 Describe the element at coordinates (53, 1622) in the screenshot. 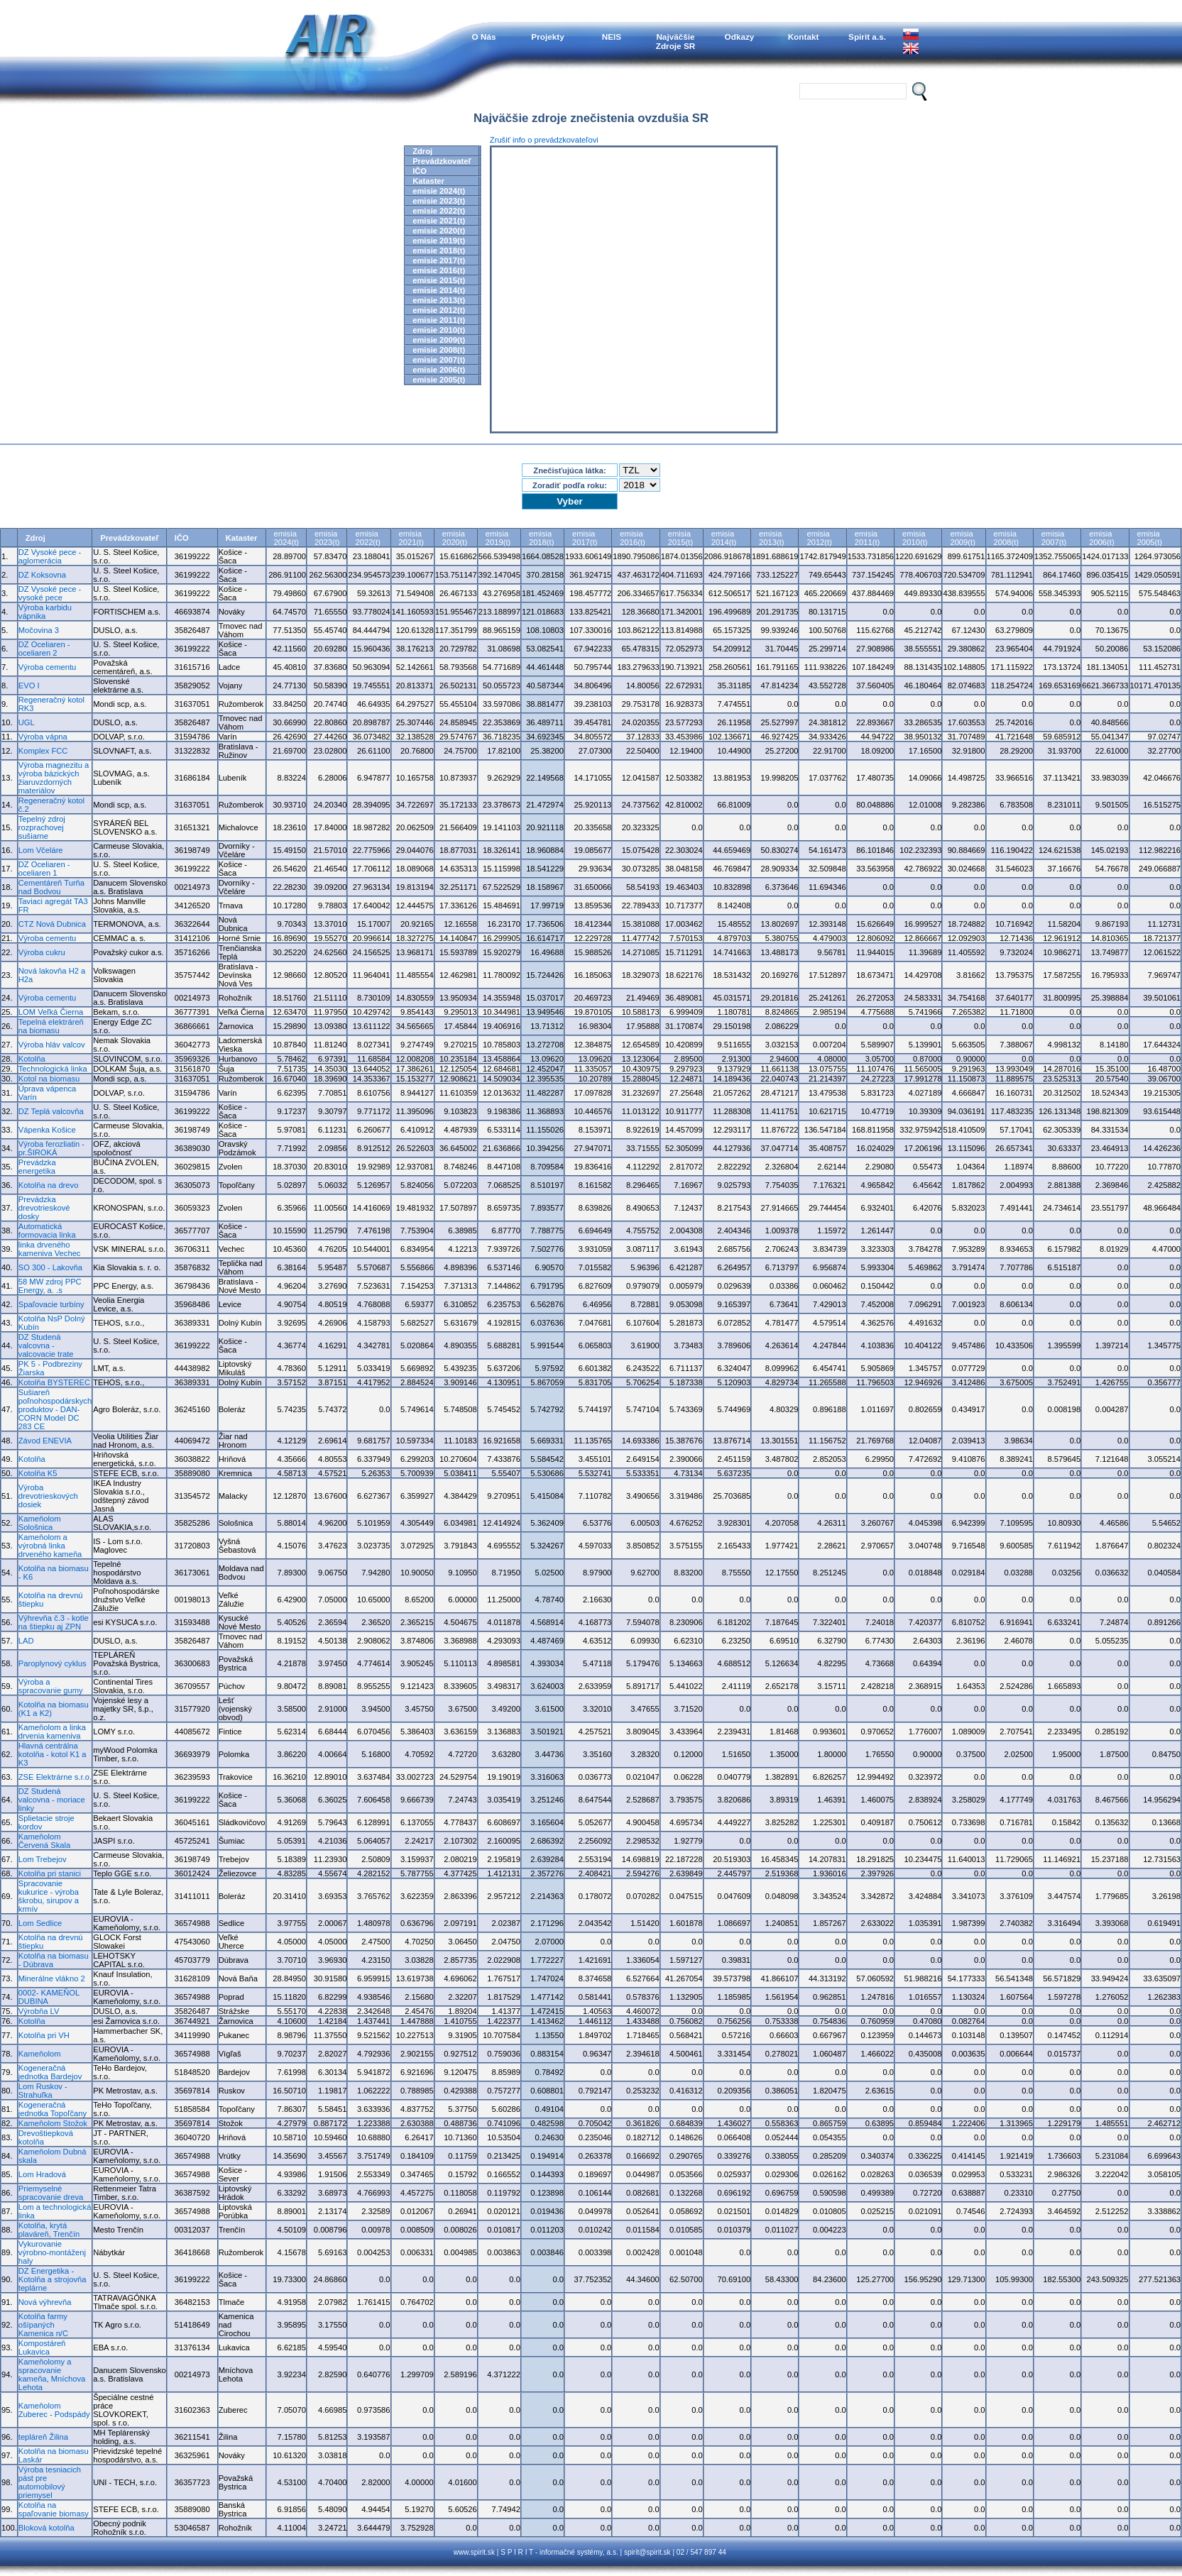

I see `Výhrevňa č.3 - kotle na štiepku aj ZPN` at that location.